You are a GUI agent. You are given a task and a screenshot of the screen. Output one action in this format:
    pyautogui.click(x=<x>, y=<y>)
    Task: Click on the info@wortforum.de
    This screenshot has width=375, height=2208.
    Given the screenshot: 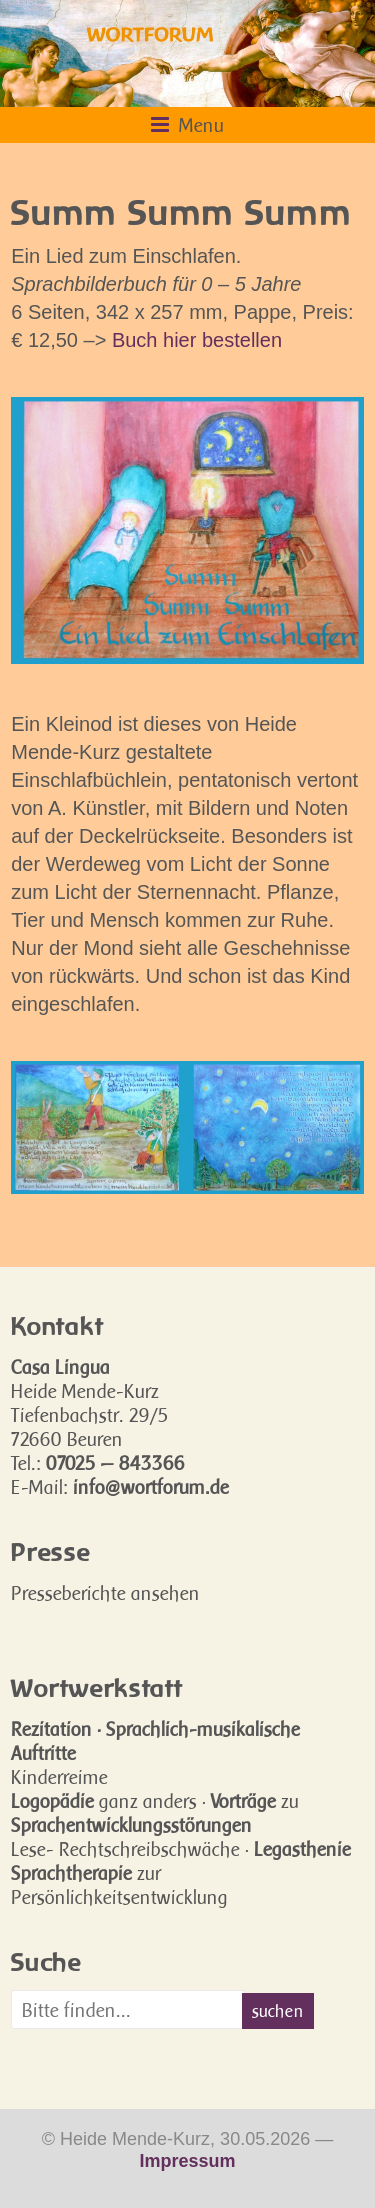 What is the action you would take?
    pyautogui.click(x=151, y=1487)
    